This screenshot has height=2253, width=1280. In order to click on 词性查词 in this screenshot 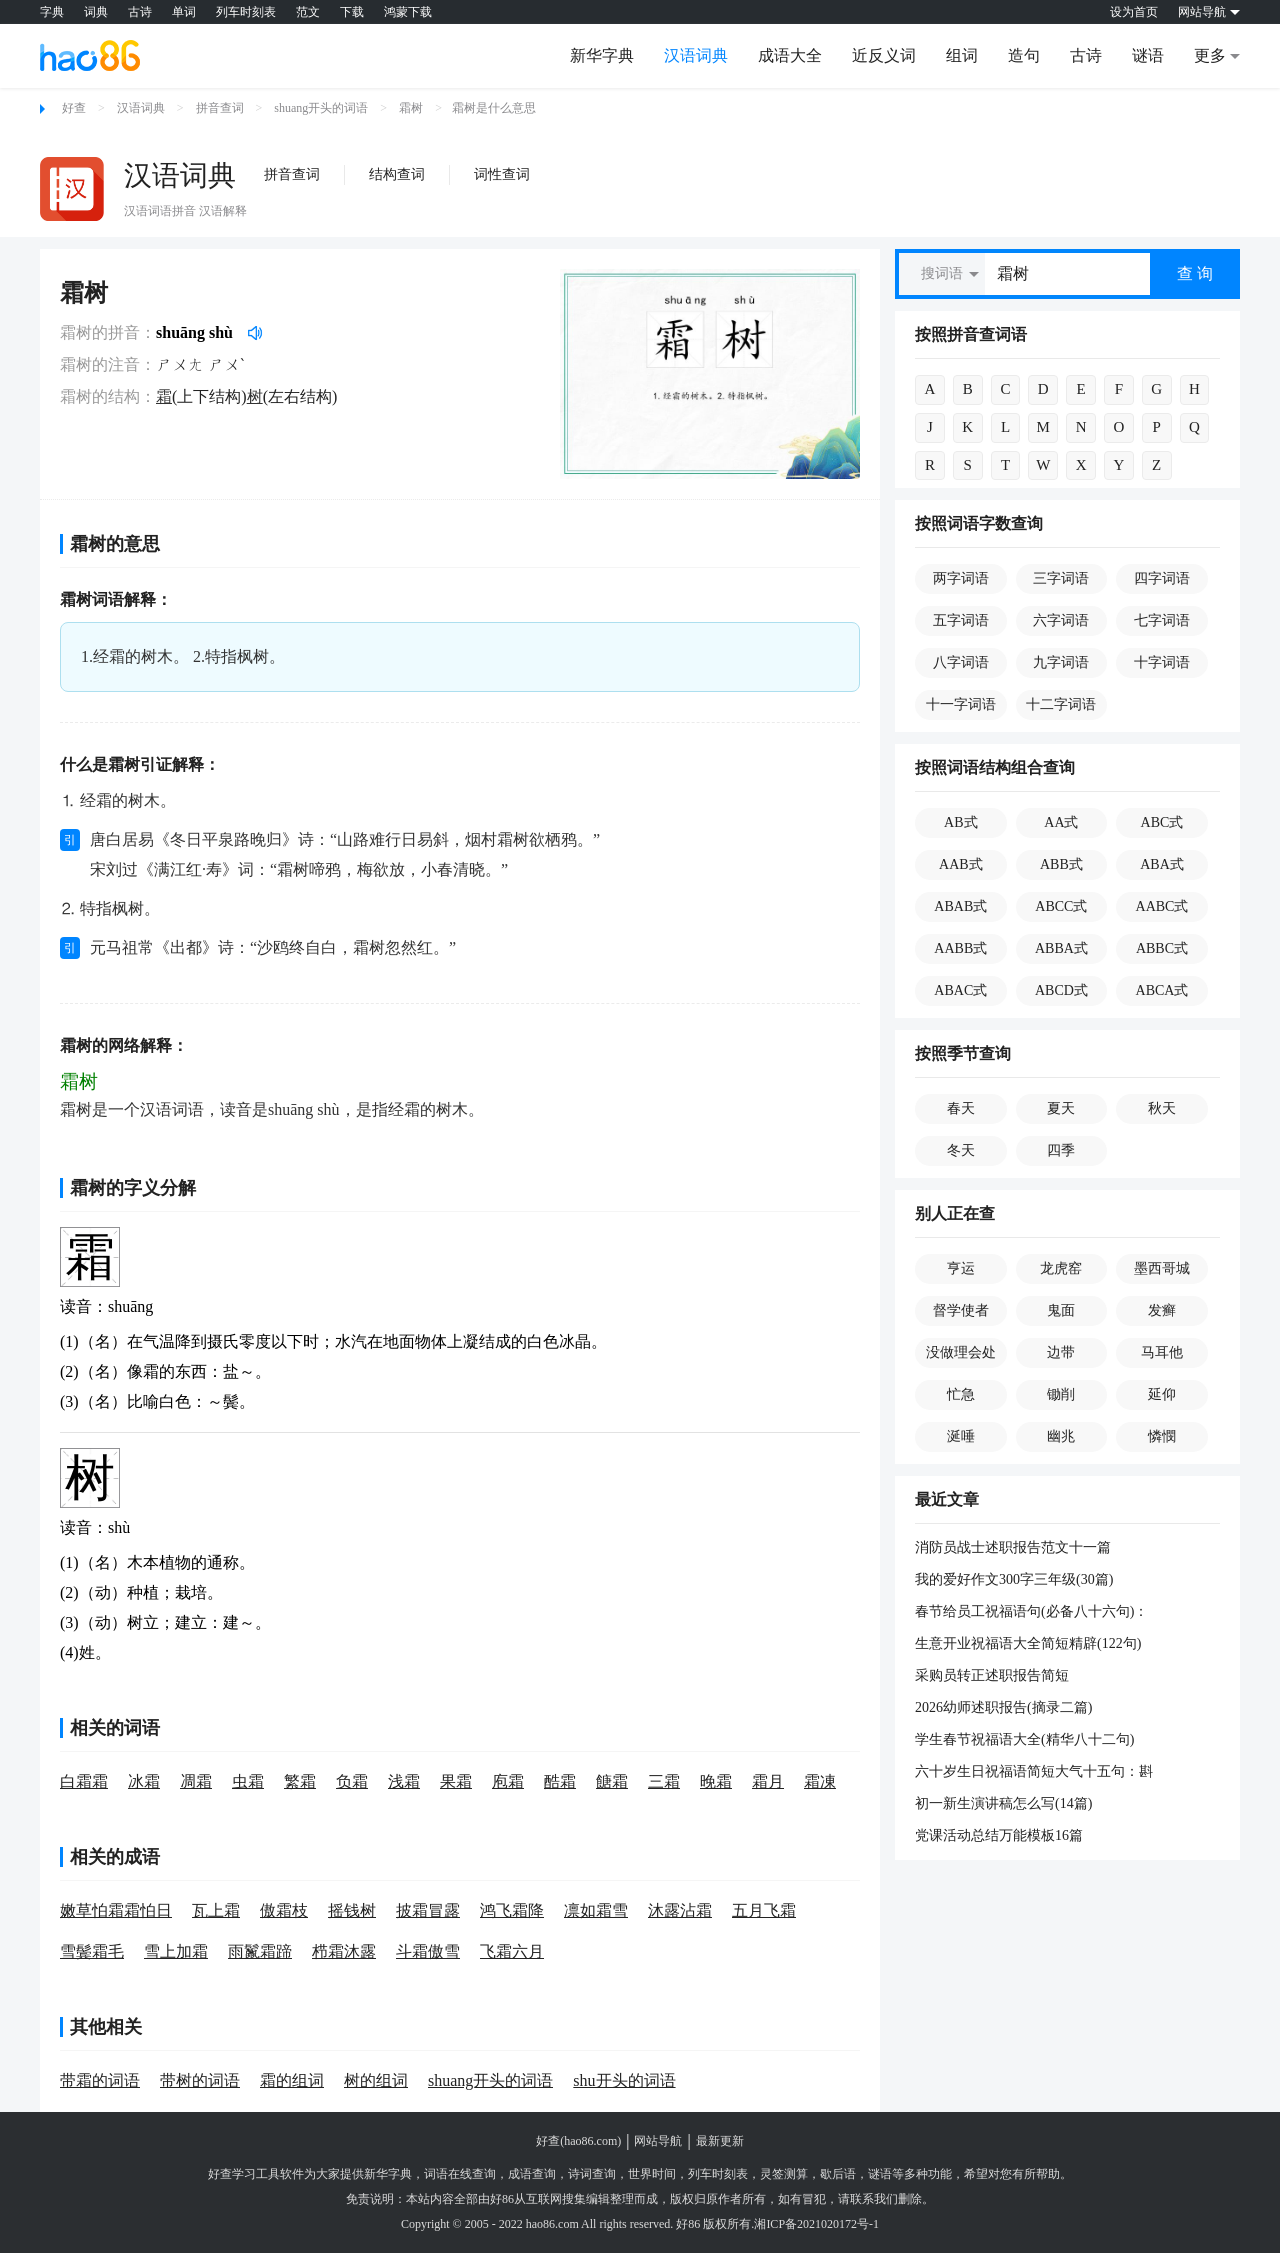, I will do `click(502, 174)`.